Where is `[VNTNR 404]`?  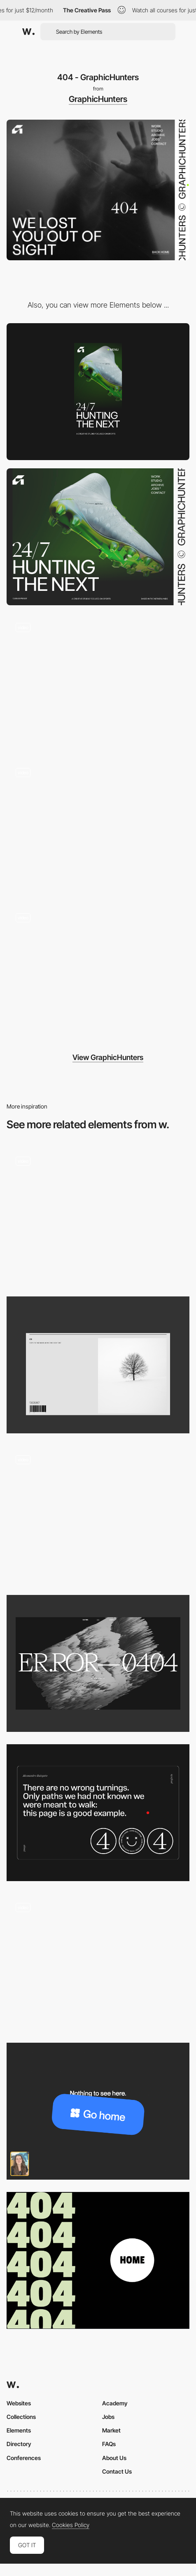
[VNTNR 404] is located at coordinates (98, 1663).